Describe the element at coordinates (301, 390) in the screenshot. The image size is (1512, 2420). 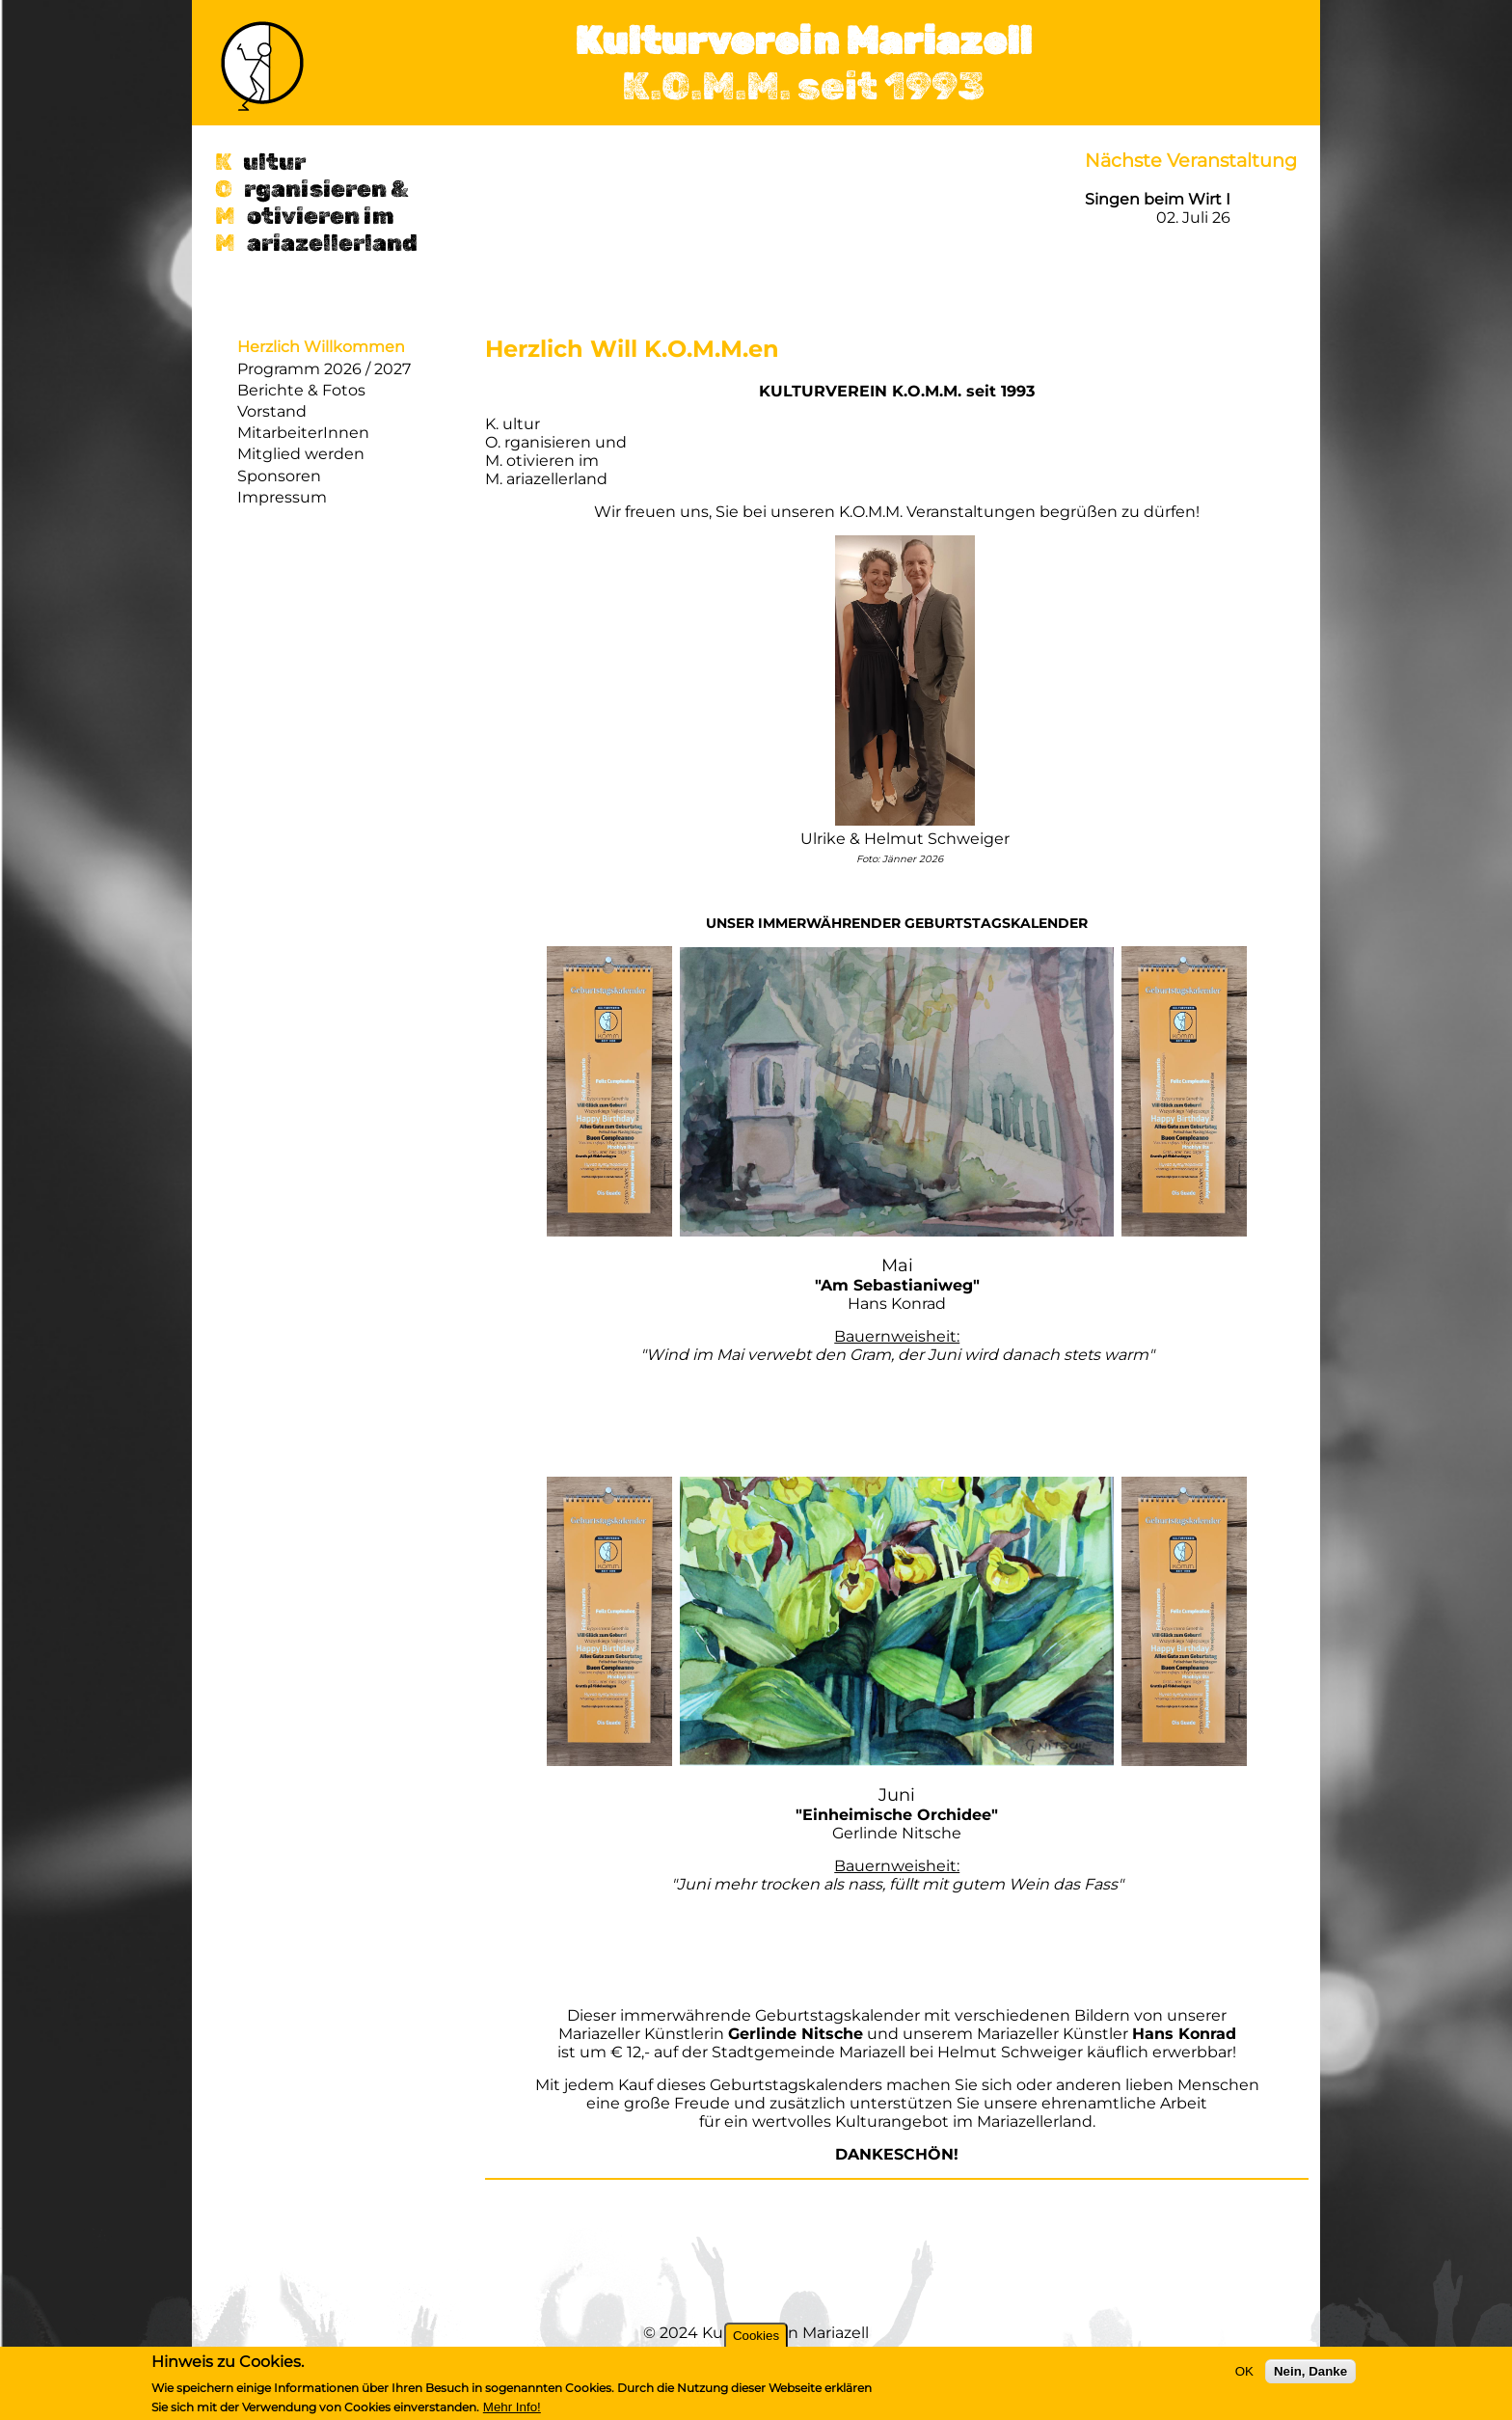
I see `Berichte & Fotos` at that location.